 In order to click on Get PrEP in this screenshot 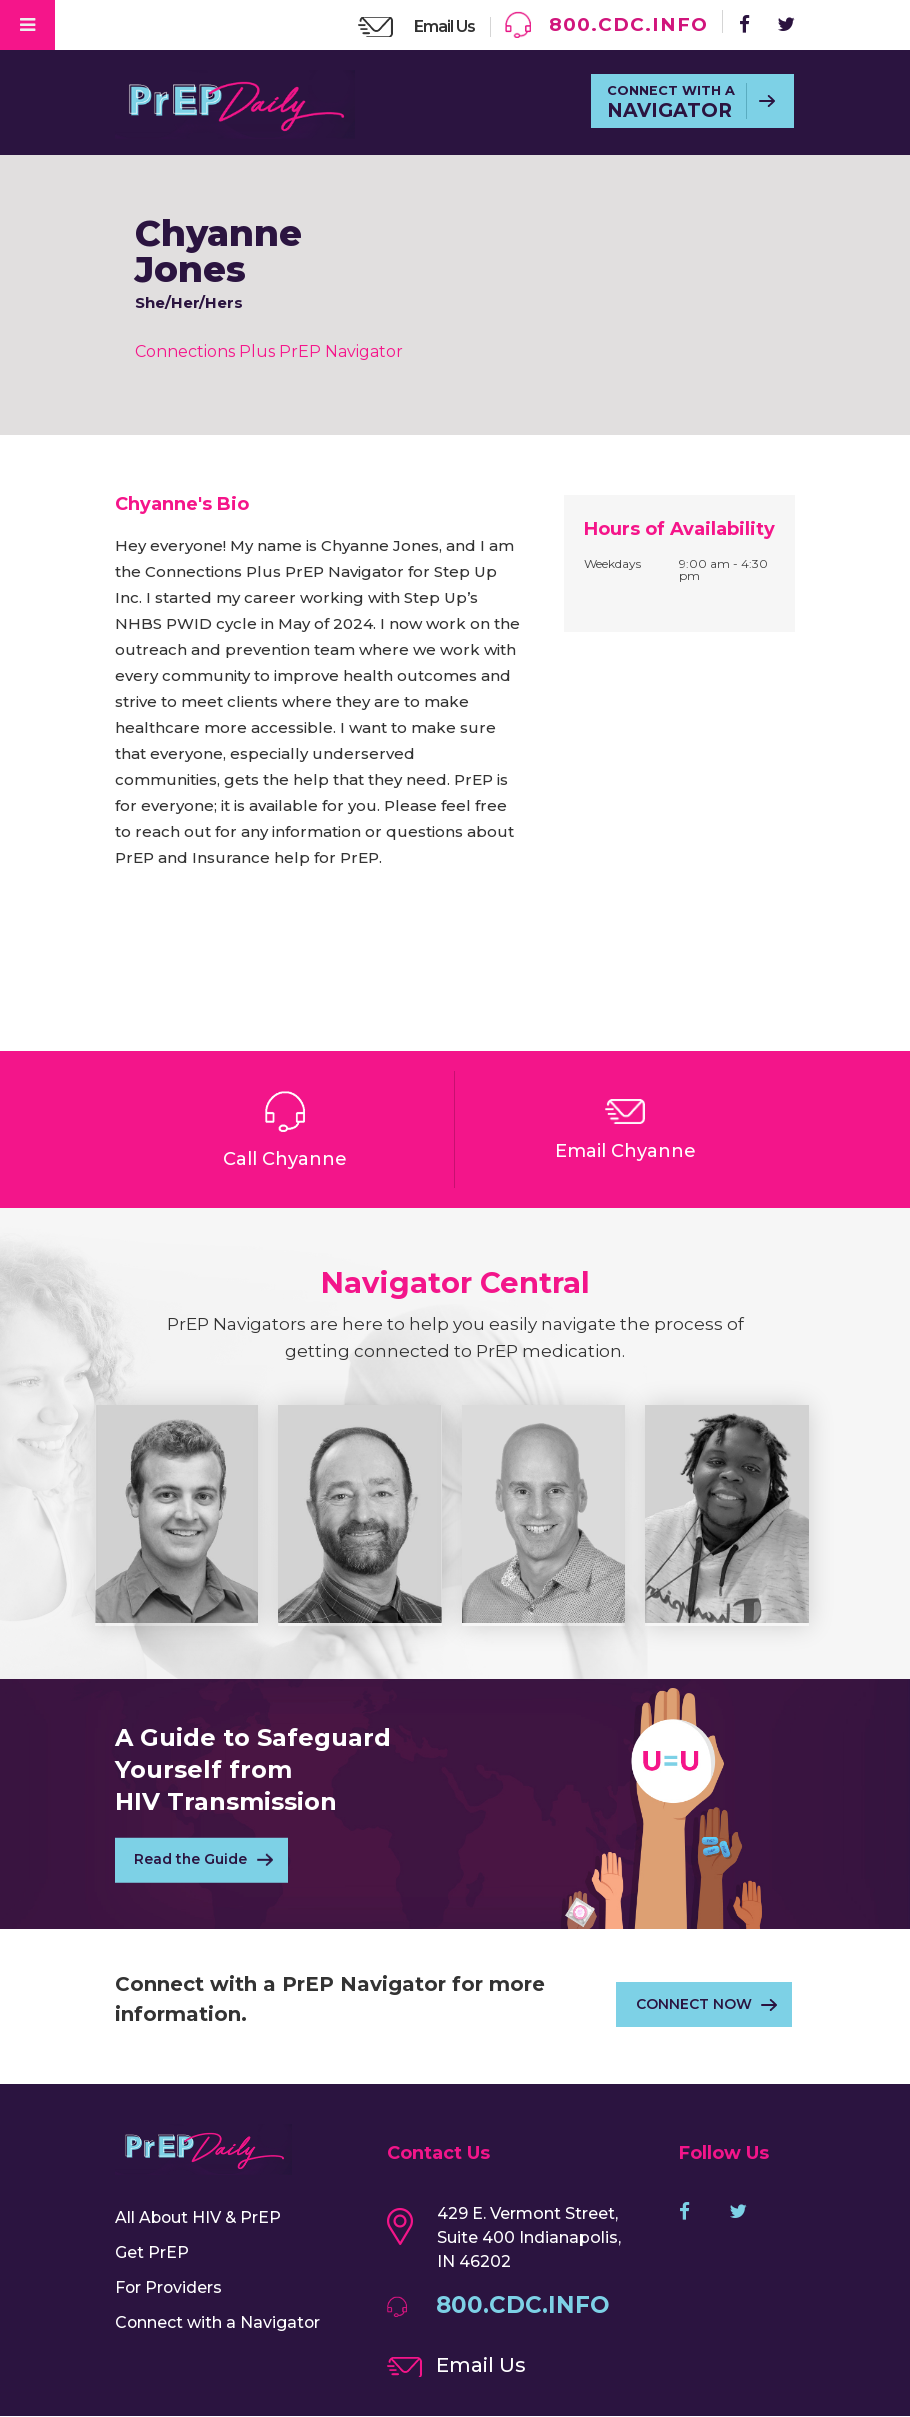, I will do `click(152, 2252)`.